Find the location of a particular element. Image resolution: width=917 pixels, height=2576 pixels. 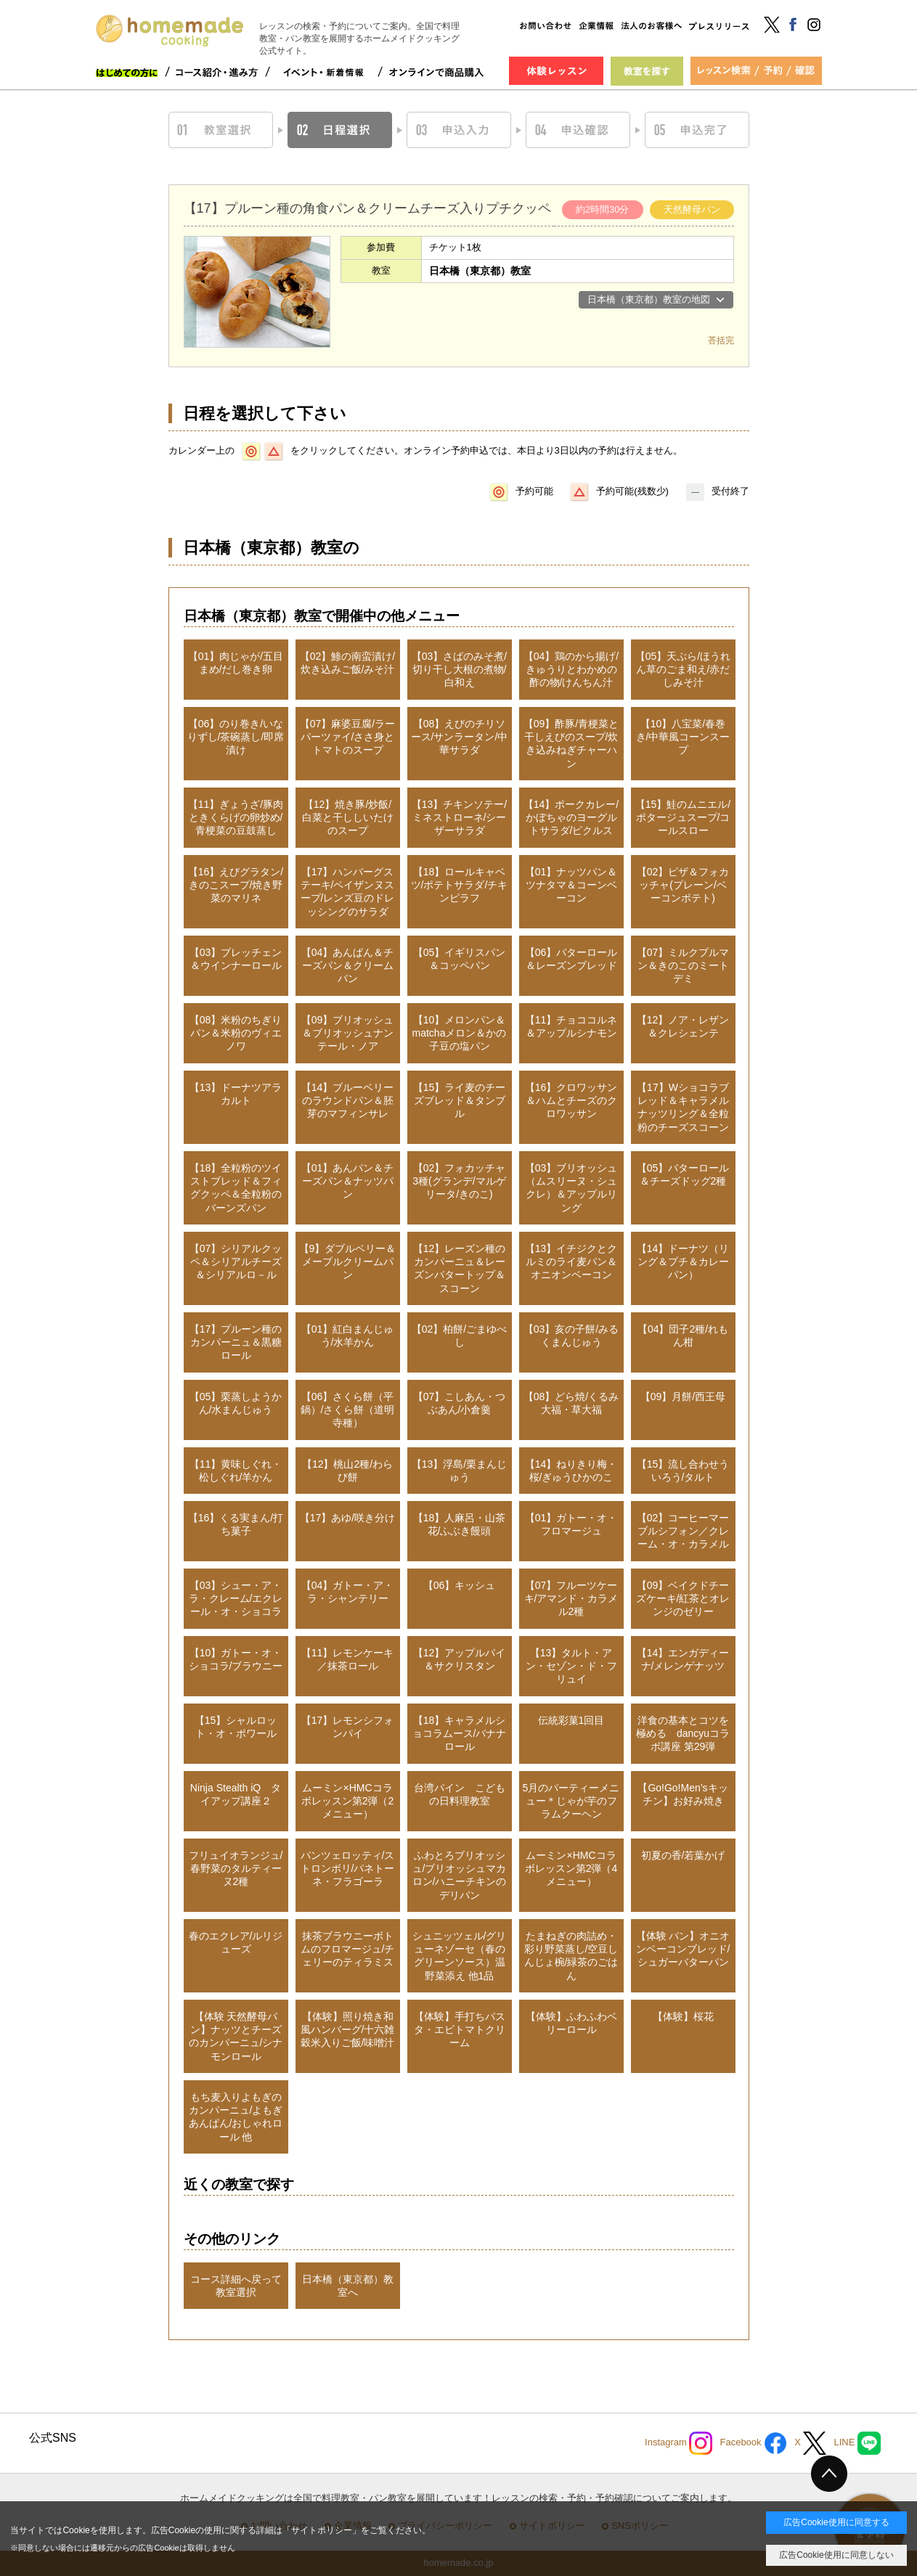

Facebook is located at coordinates (753, 2443).